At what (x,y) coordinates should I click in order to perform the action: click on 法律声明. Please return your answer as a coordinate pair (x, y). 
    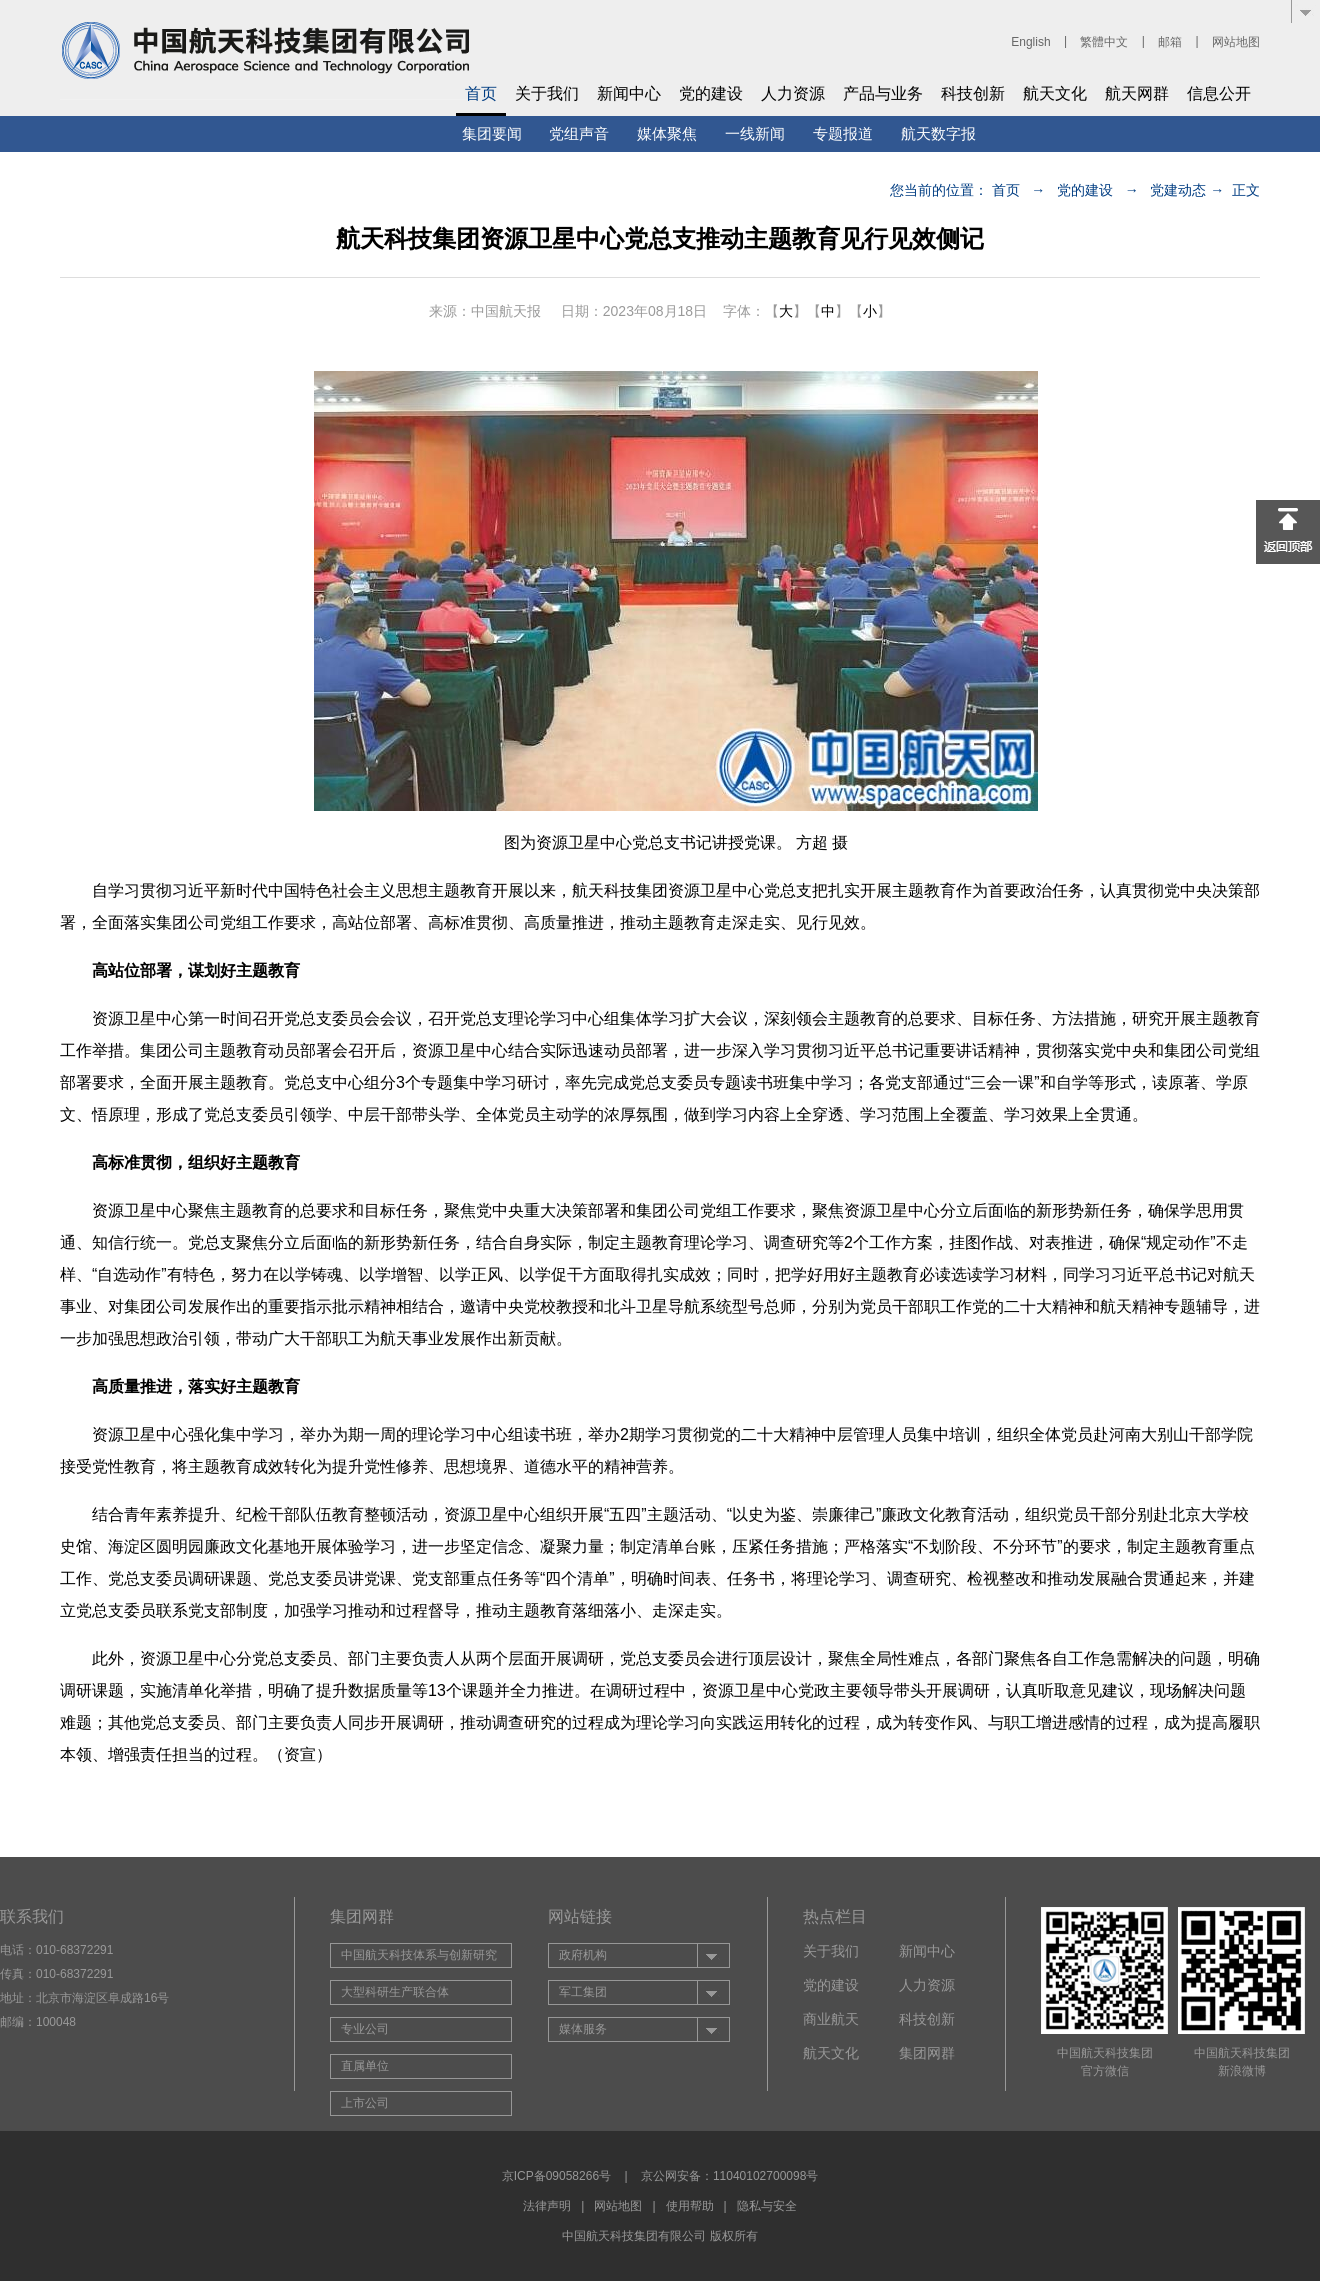
    Looking at the image, I should click on (547, 2206).